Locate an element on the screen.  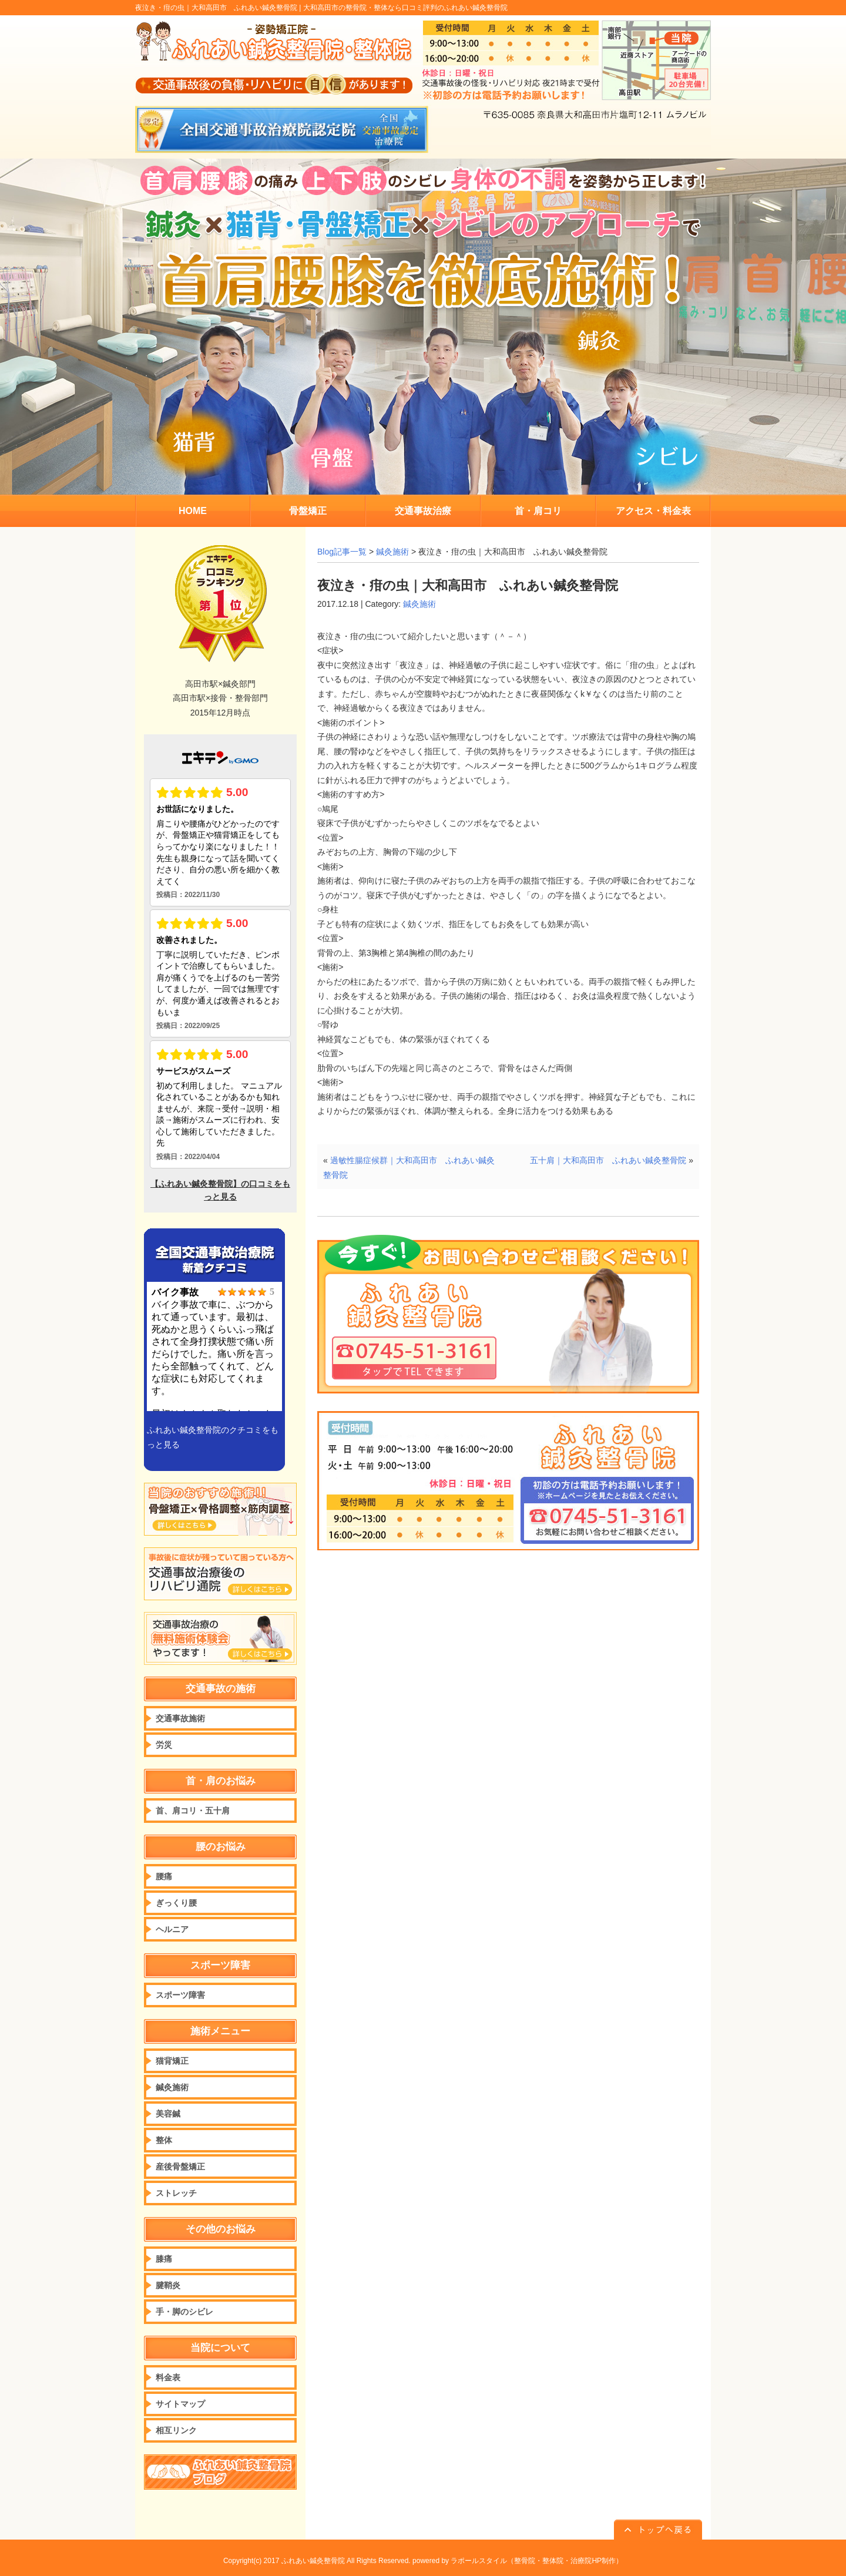
ふれあい鍼灸整骨院 is located at coordinates (313, 2561).